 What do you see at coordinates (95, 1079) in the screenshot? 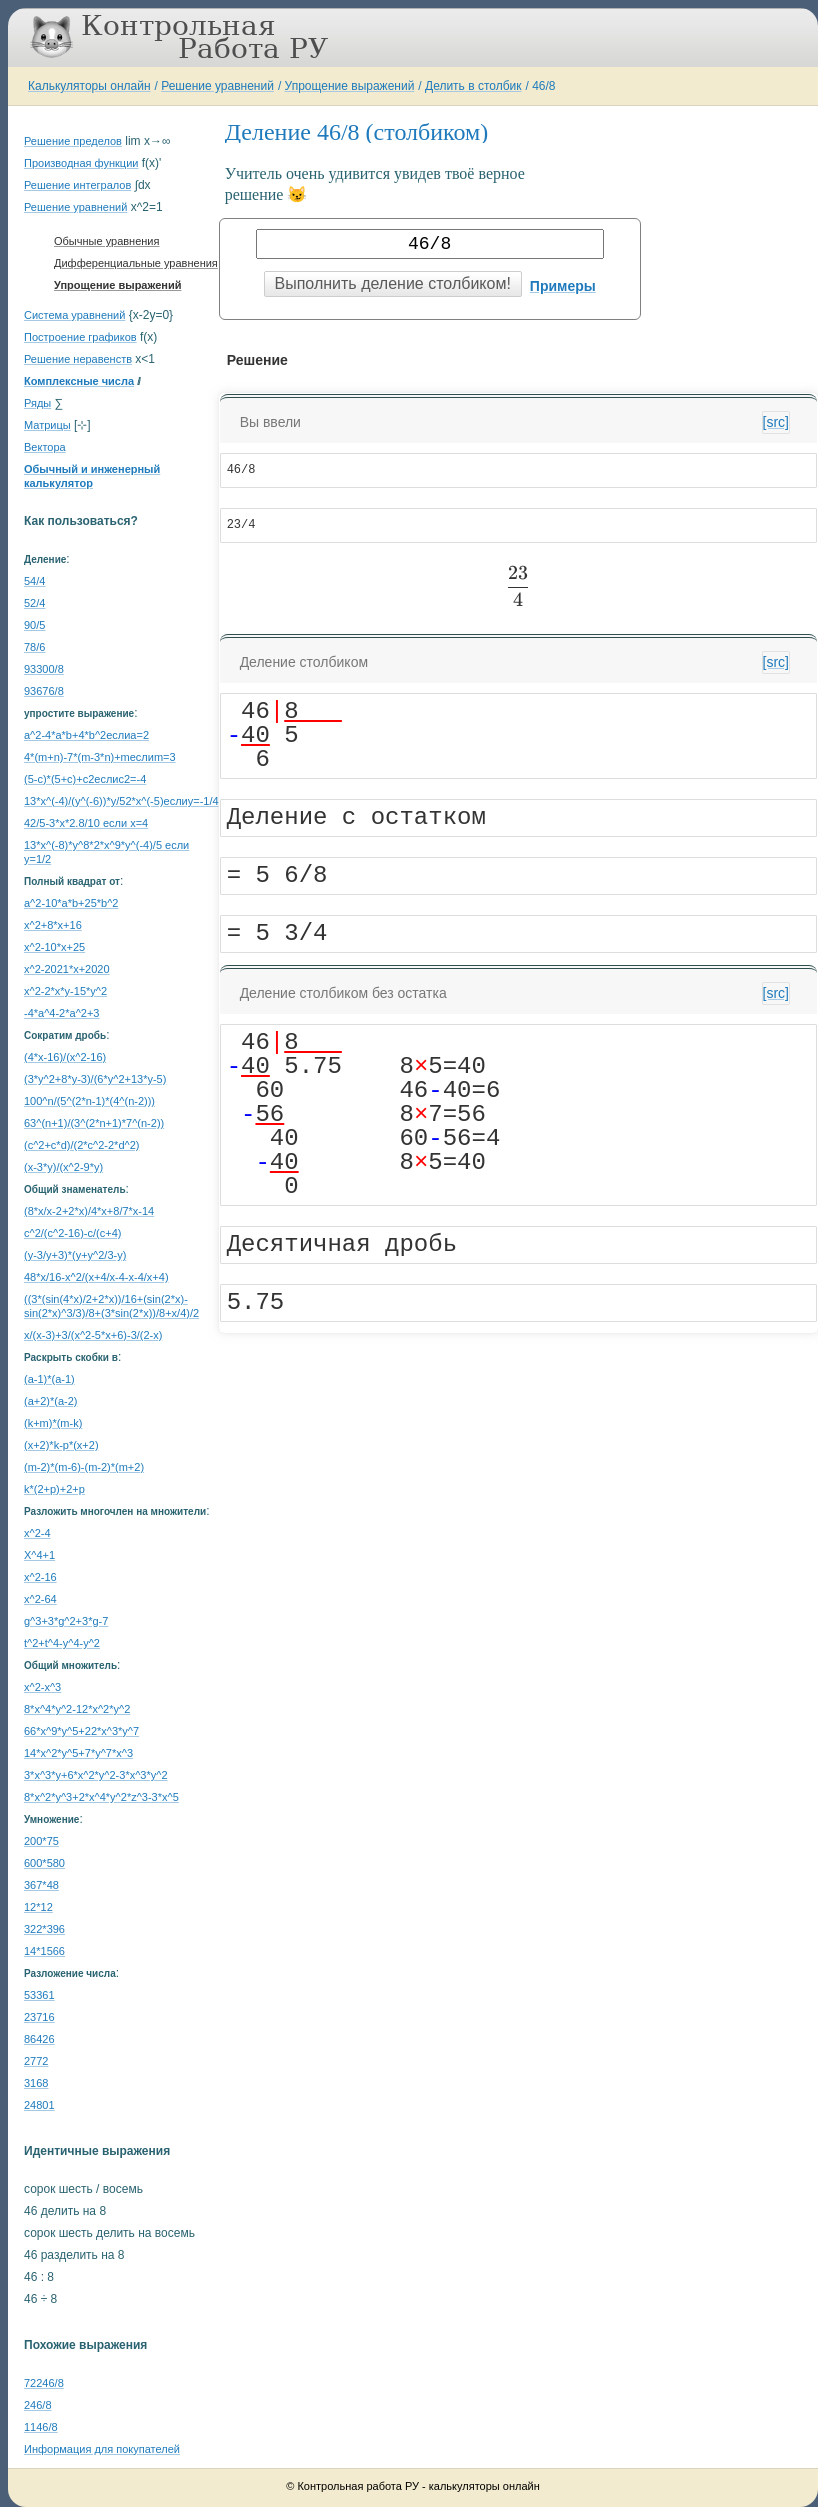
I see `(3*y^2+8*y-3)/(6*y^2+13*y-5)` at bounding box center [95, 1079].